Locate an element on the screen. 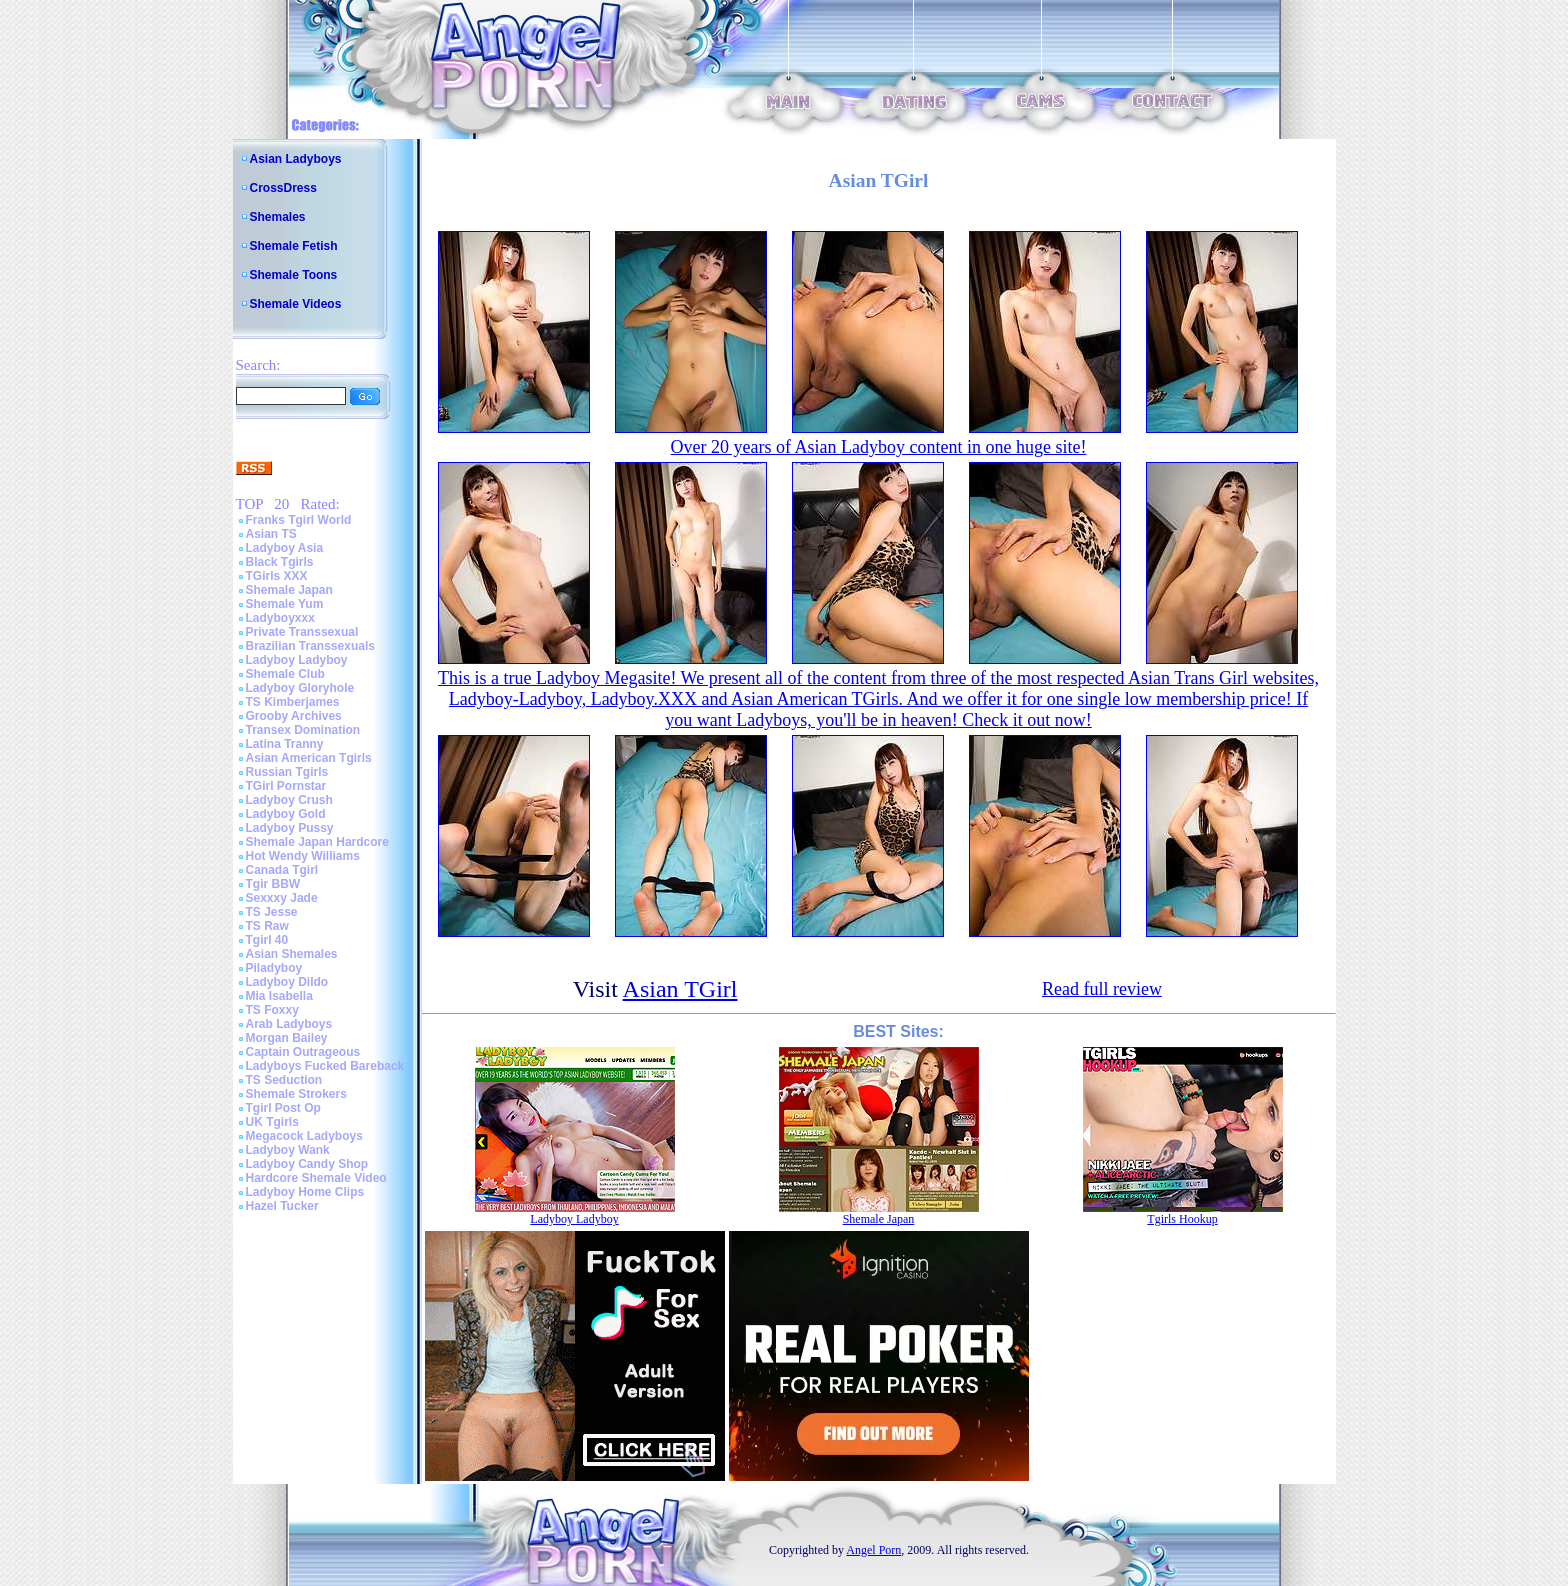  Shemale Club is located at coordinates (285, 674).